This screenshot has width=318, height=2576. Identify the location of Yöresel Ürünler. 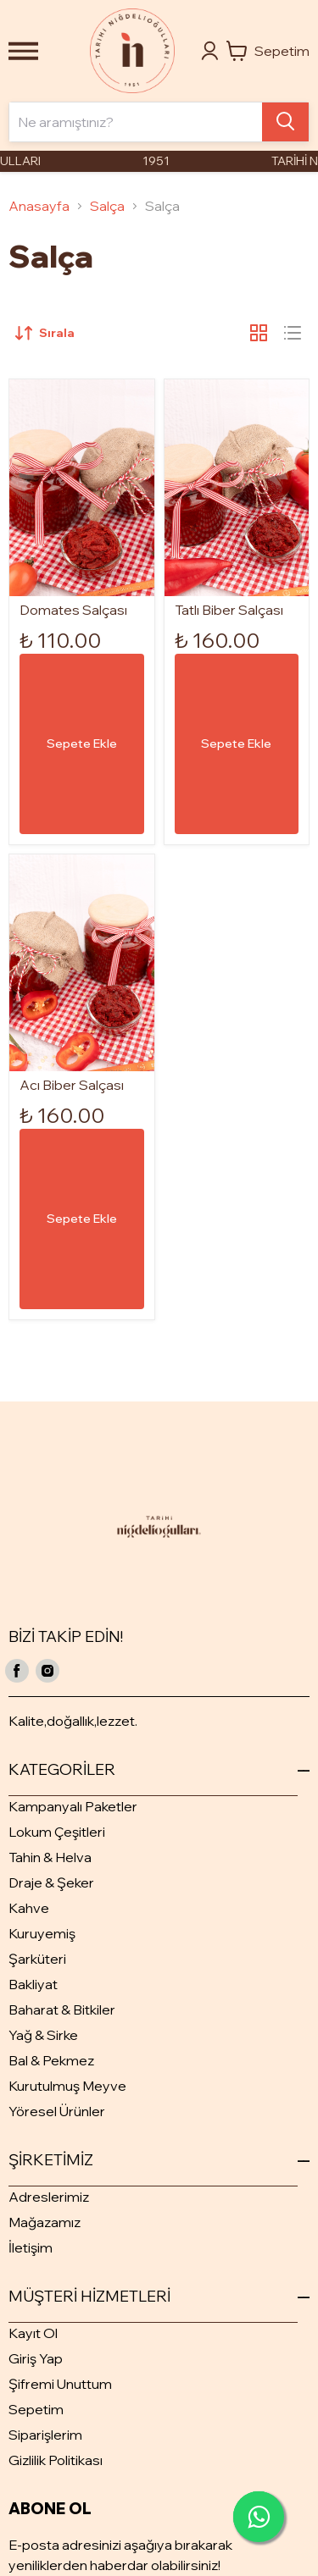
(56, 2111).